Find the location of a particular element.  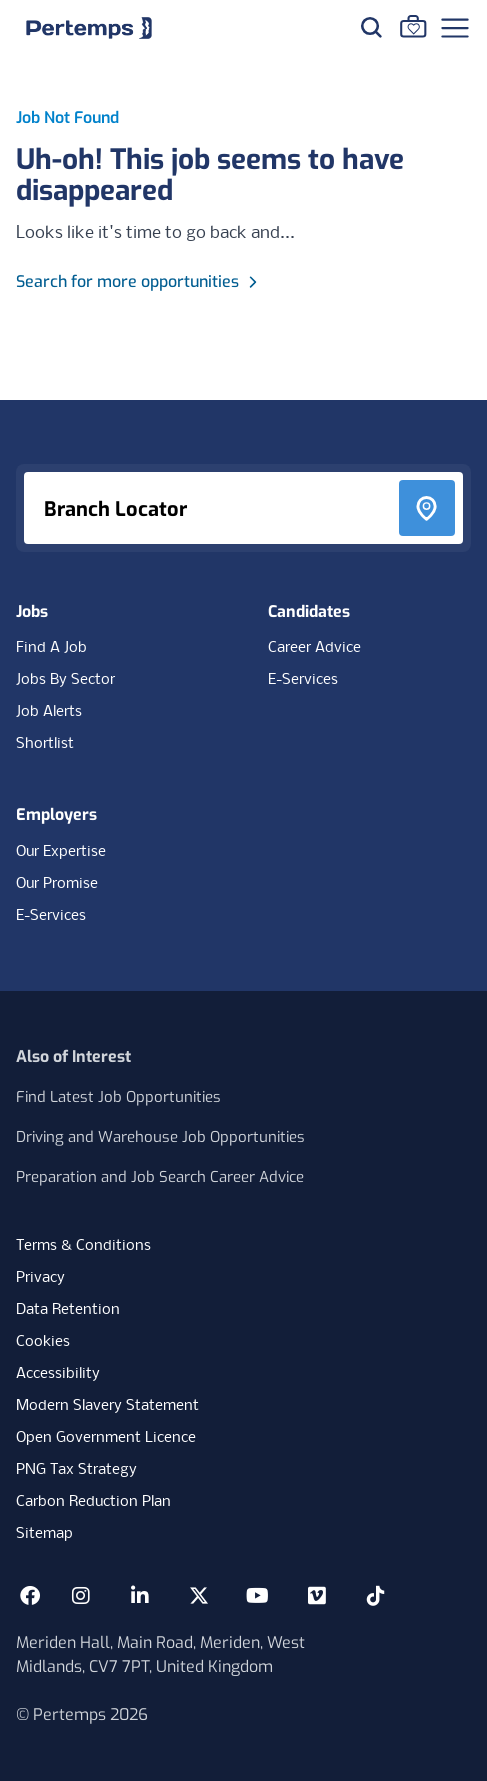

Accessibility is located at coordinates (58, 1374).